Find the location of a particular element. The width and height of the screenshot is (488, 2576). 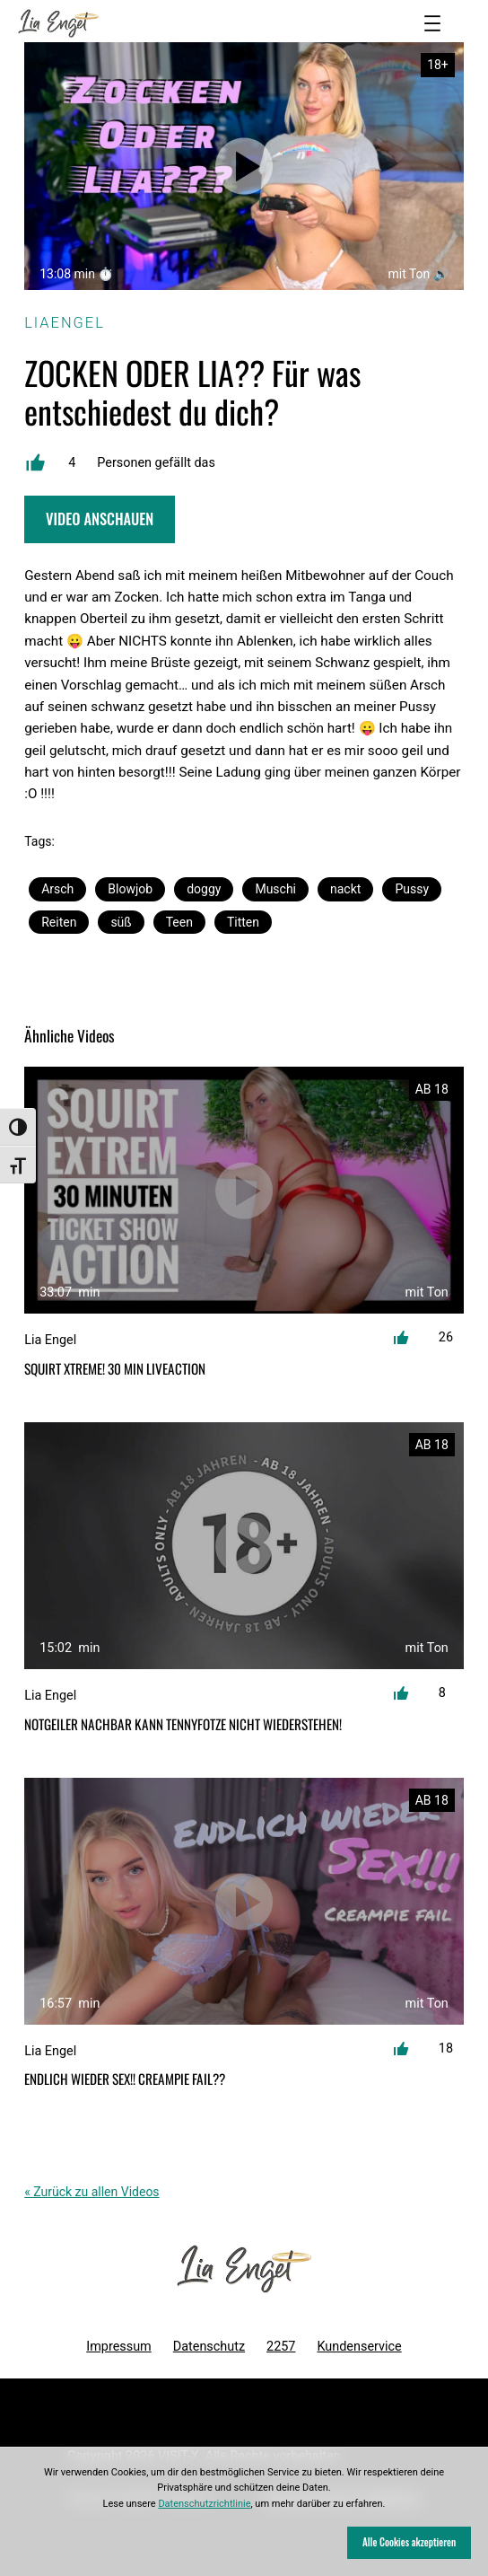

SQUIRT XTREME! 30 min Liveaction is located at coordinates (114, 1368).